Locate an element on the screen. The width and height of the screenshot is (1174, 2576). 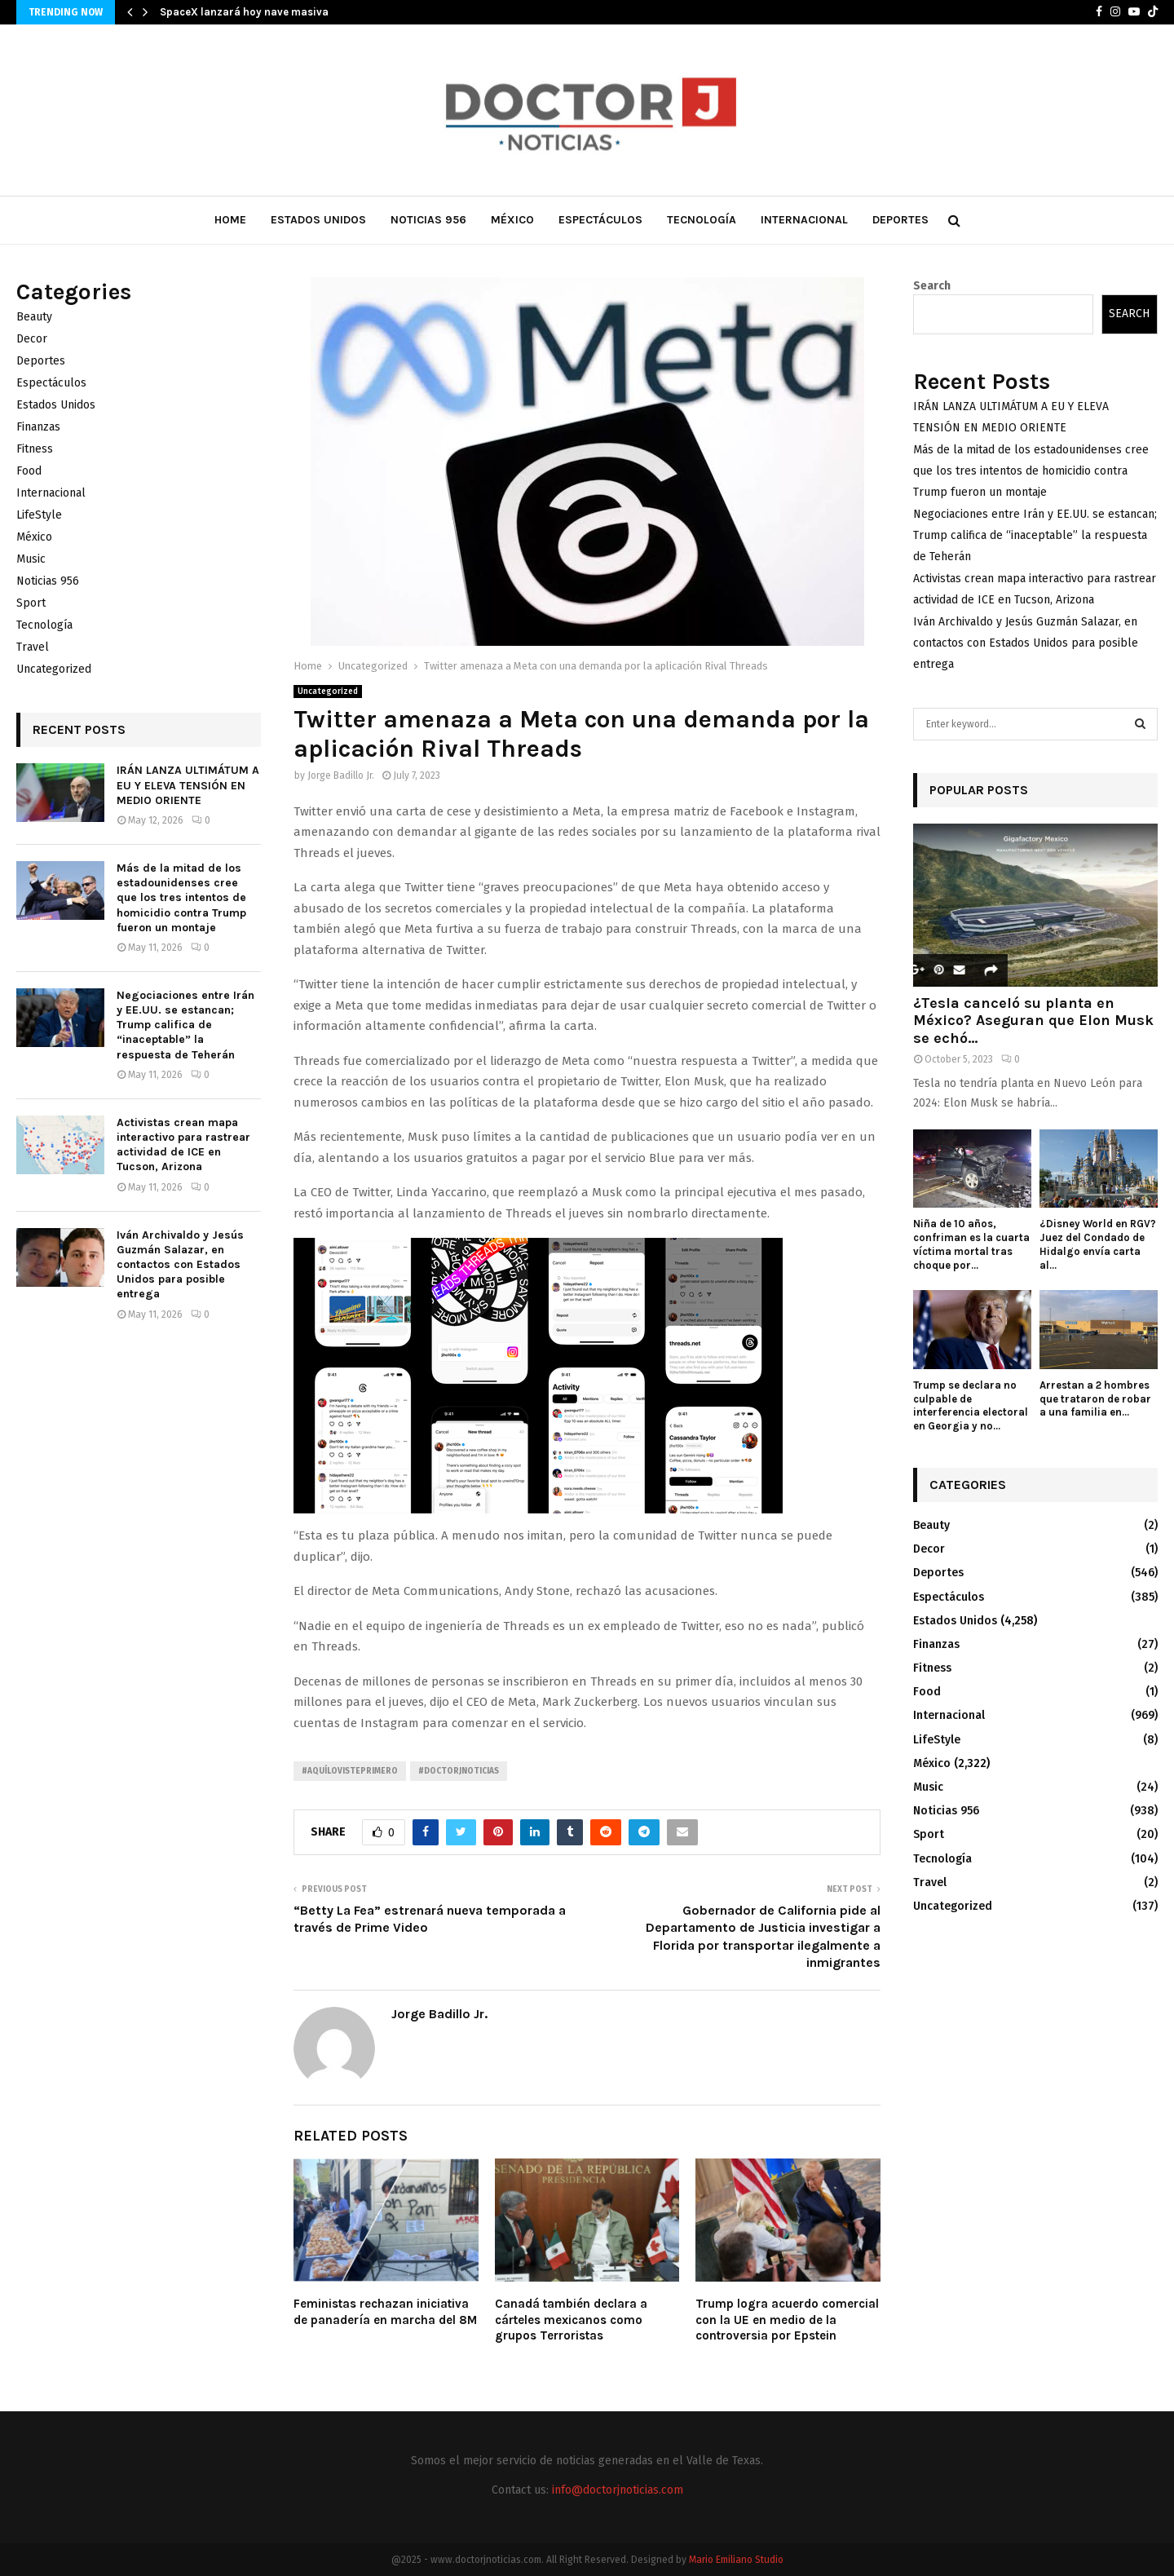
SpaceX lanzará hoy nave masiva is located at coordinates (244, 12).